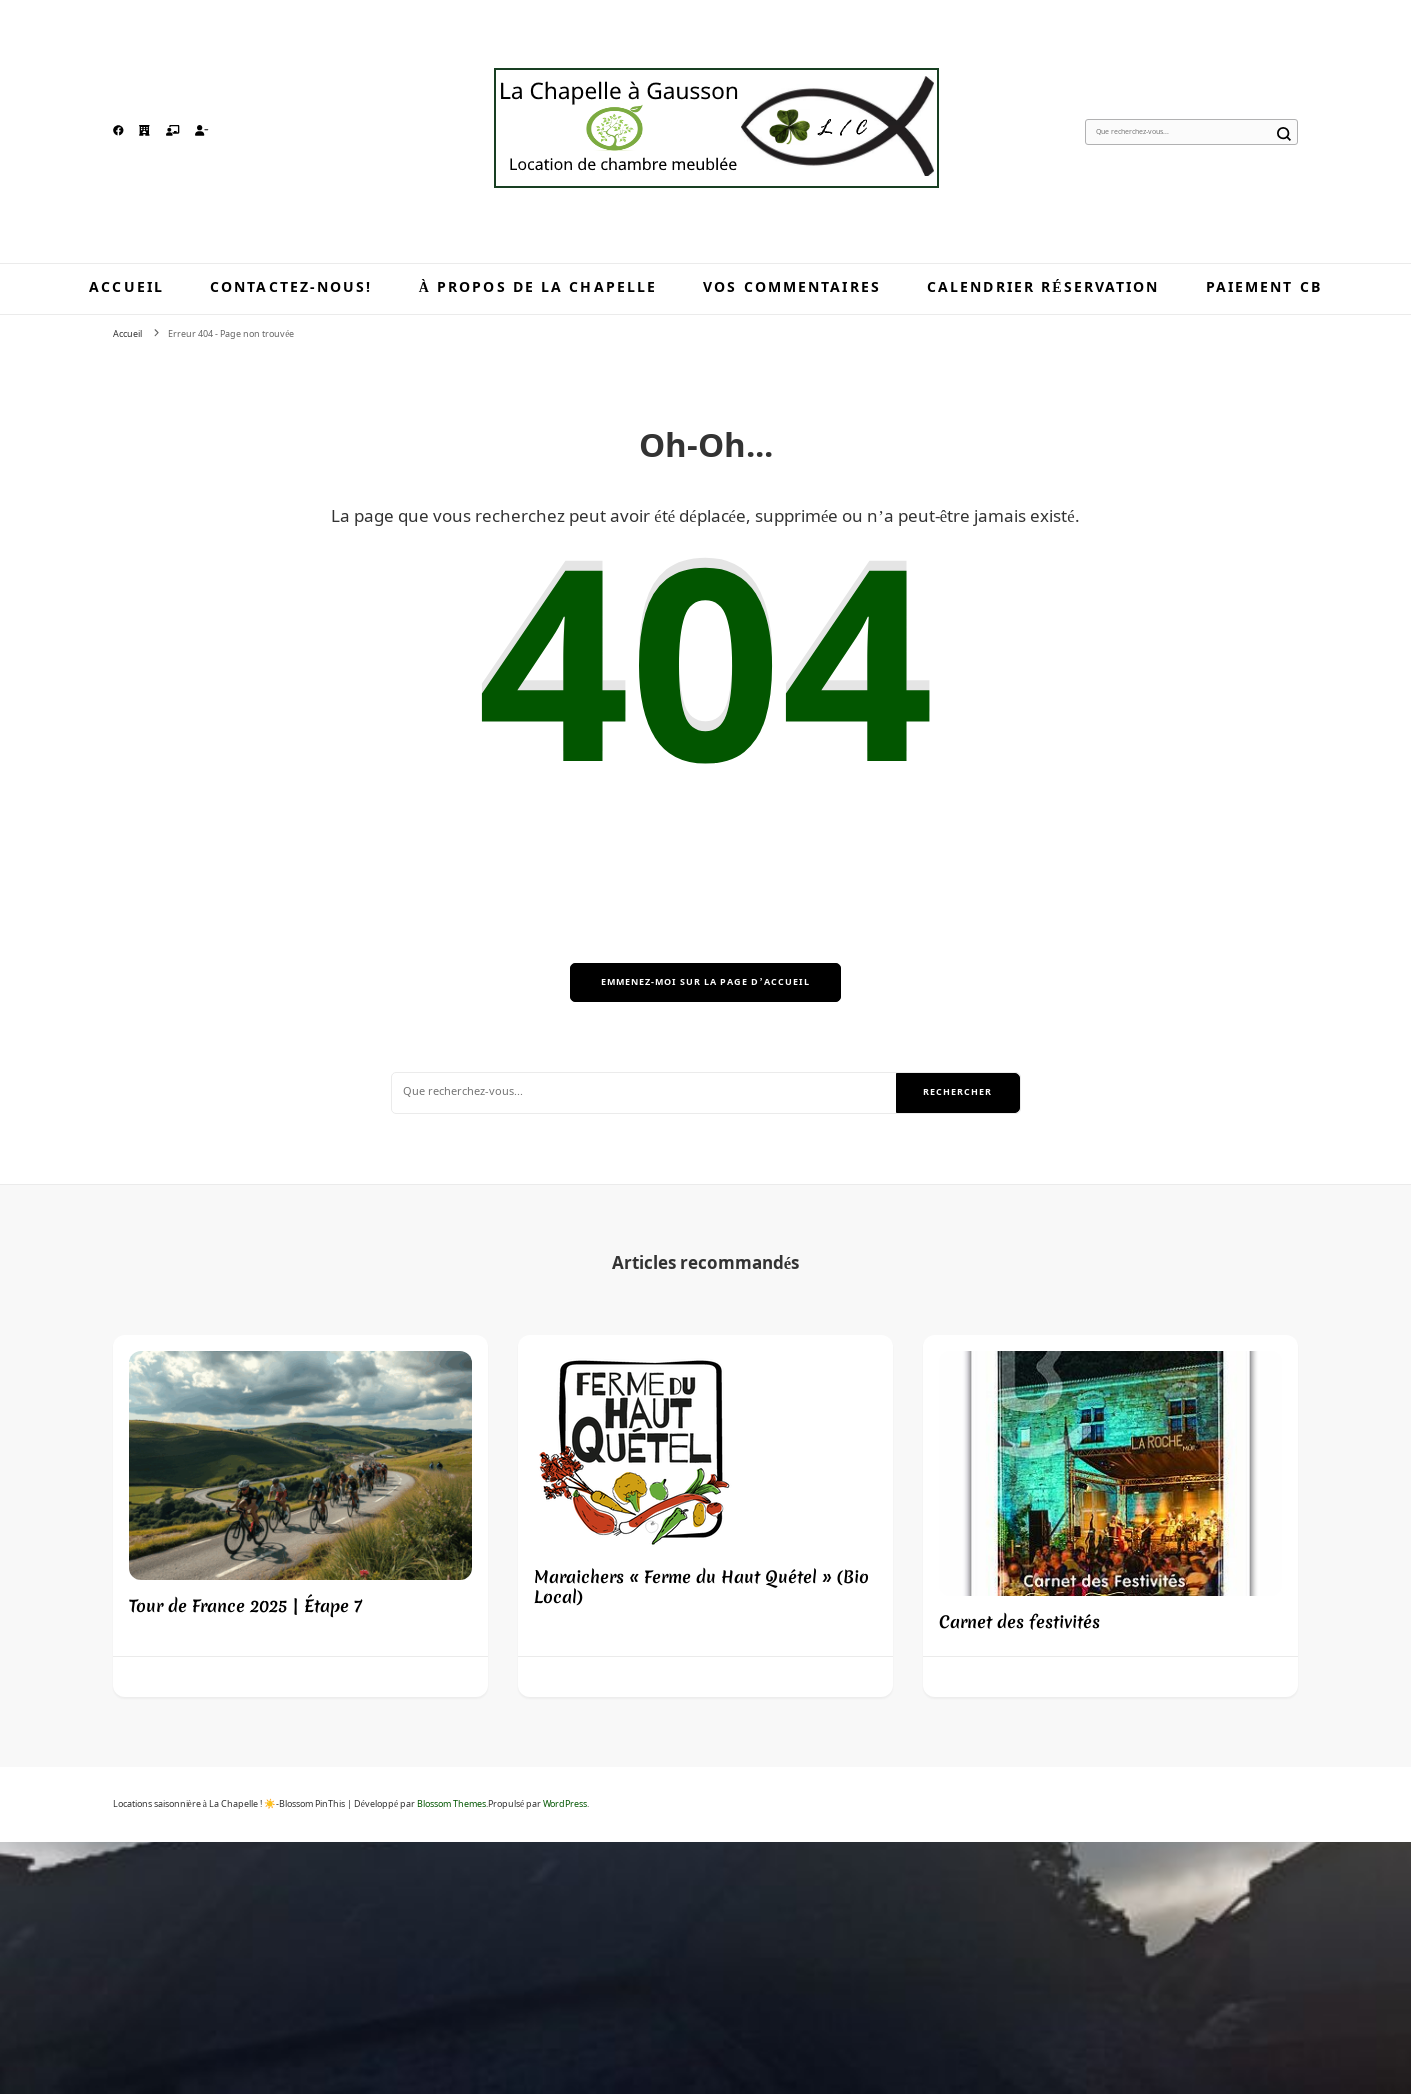  I want to click on Paiement CB, so click(1264, 288).